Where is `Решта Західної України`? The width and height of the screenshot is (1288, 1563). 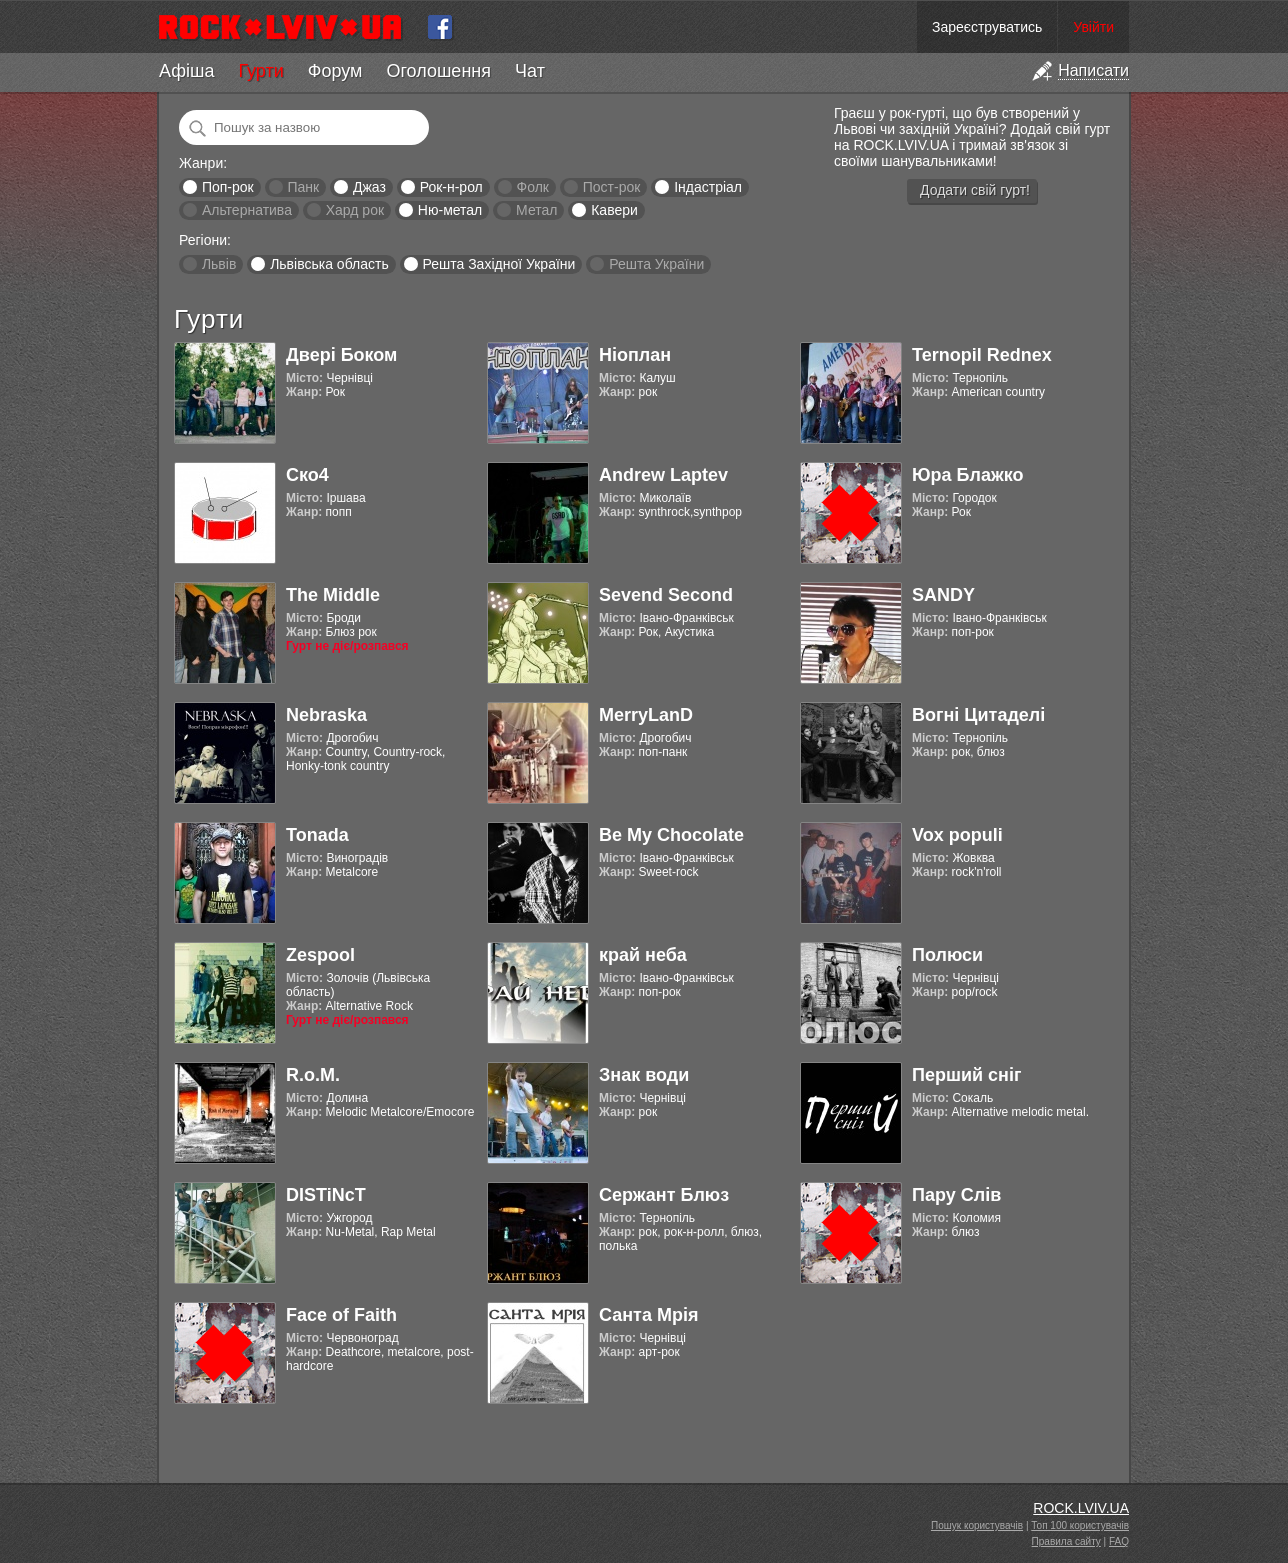
Решта Західної України is located at coordinates (498, 264).